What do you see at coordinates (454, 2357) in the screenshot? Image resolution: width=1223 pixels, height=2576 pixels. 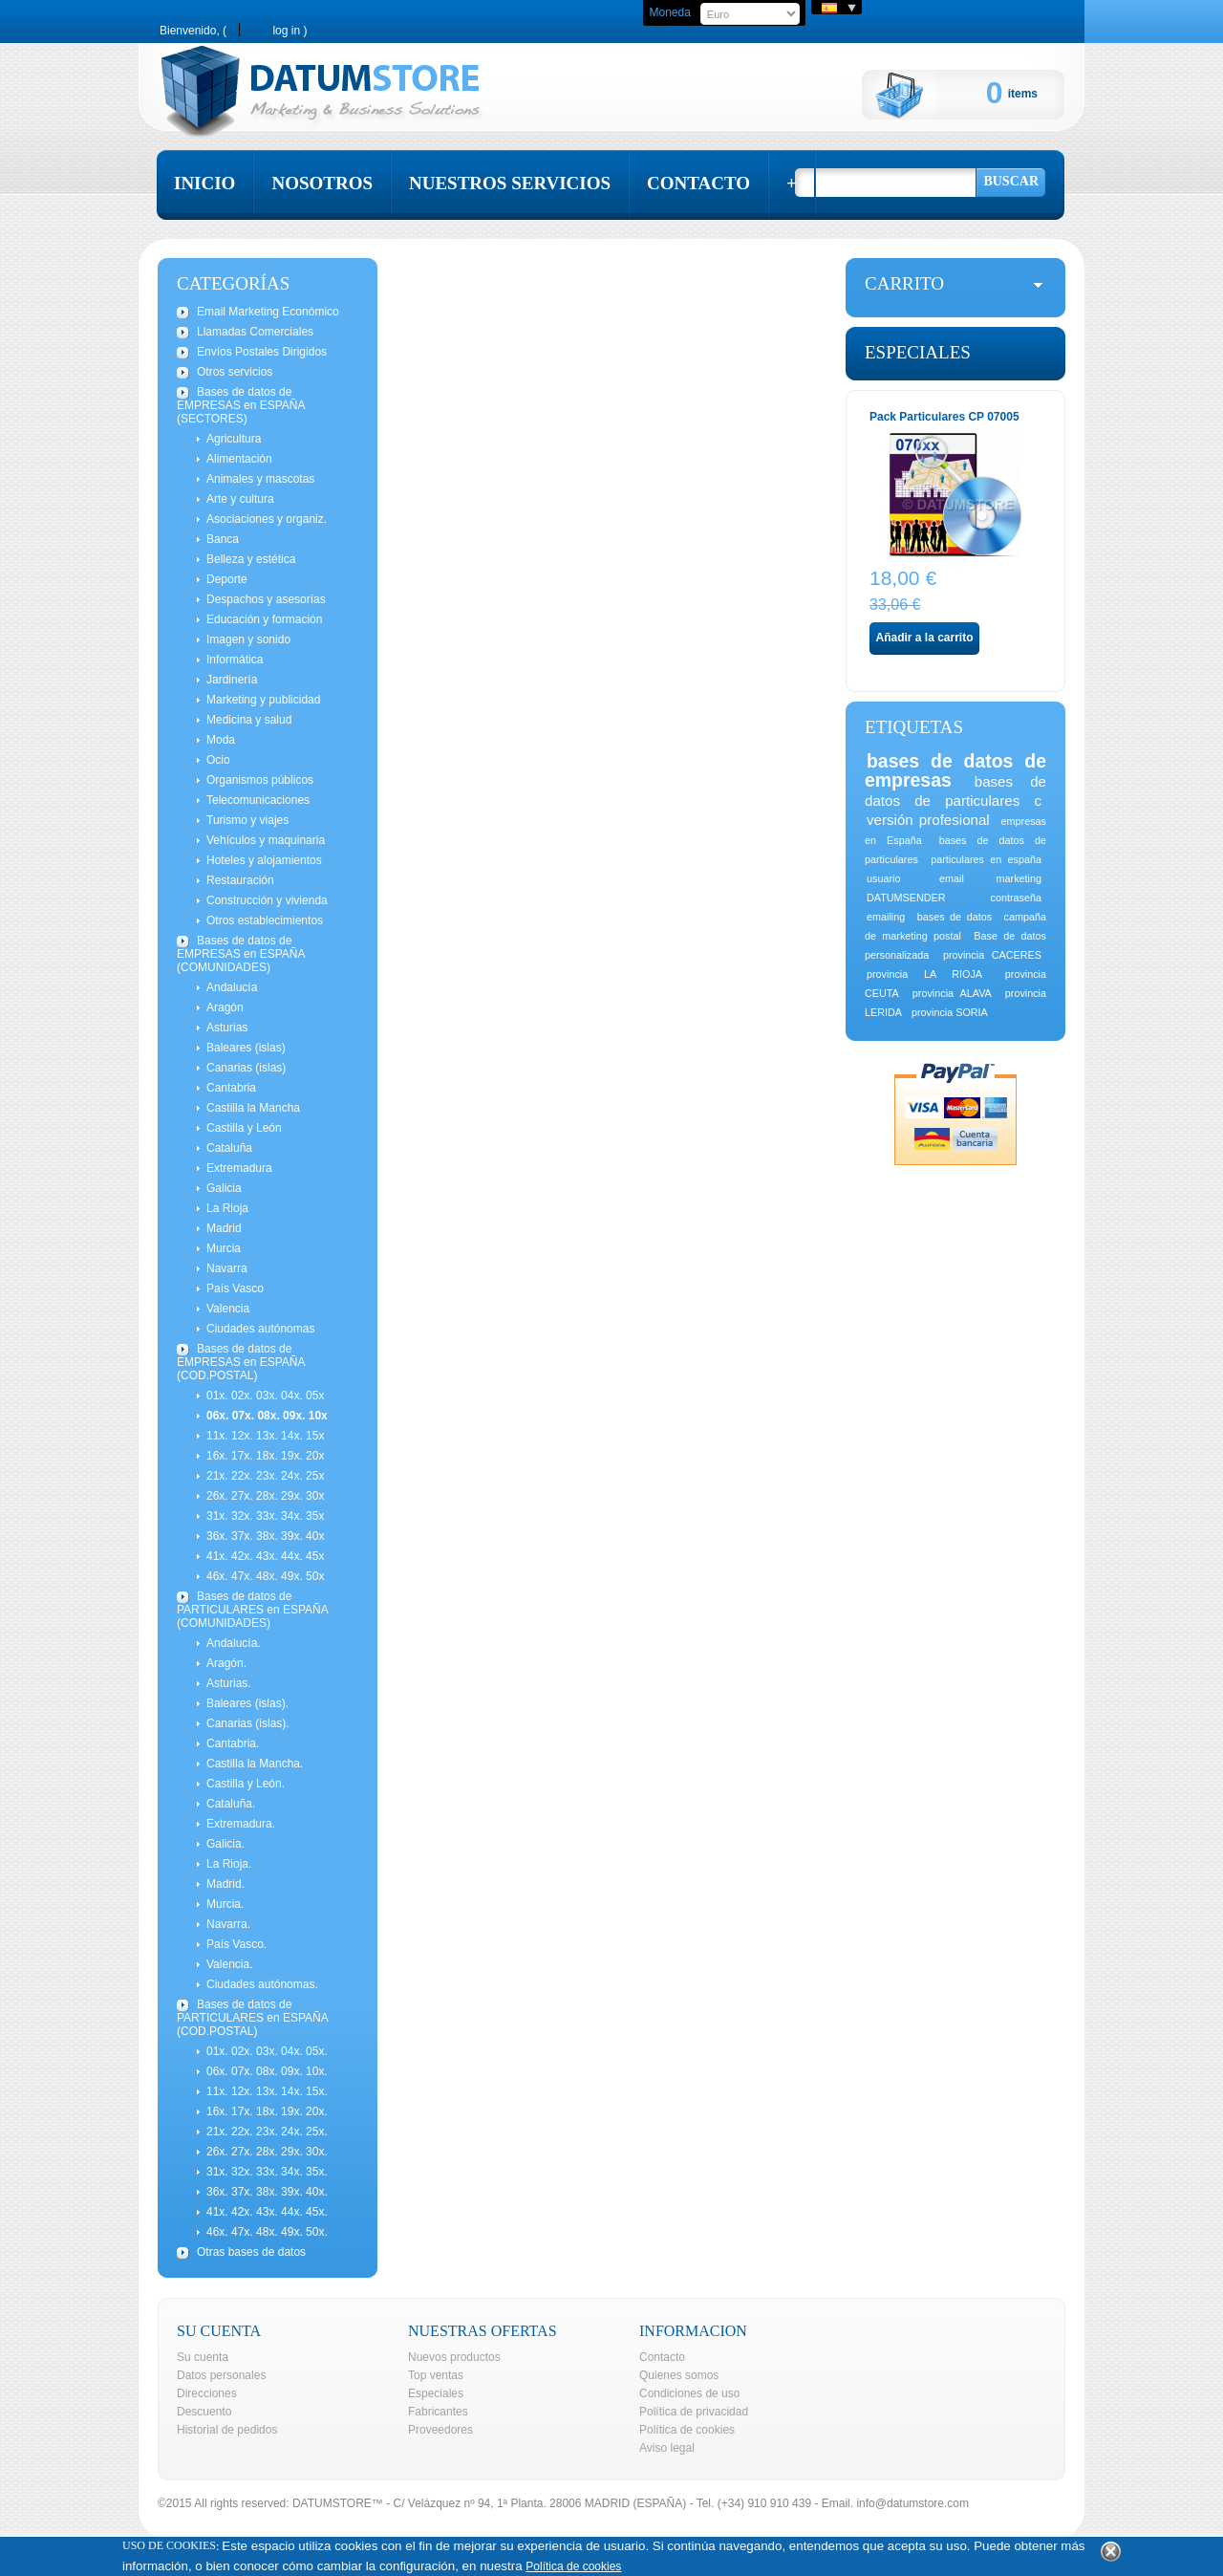 I see `Nuevos productos` at bounding box center [454, 2357].